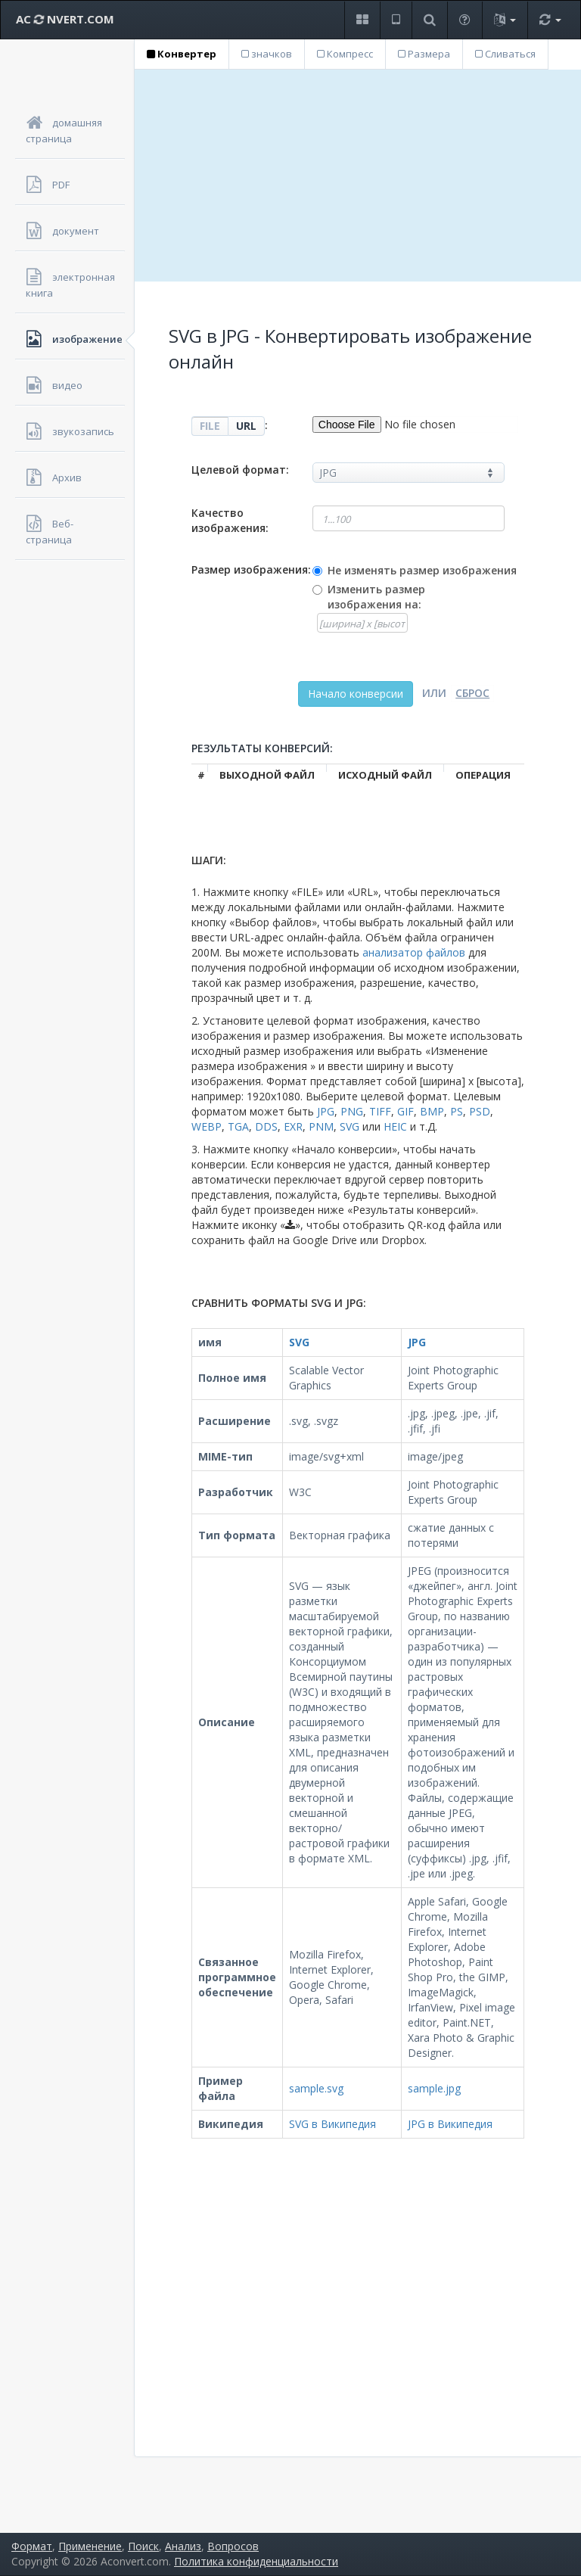 The width and height of the screenshot is (581, 2576). I want to click on Качество изображения:, so click(230, 520).